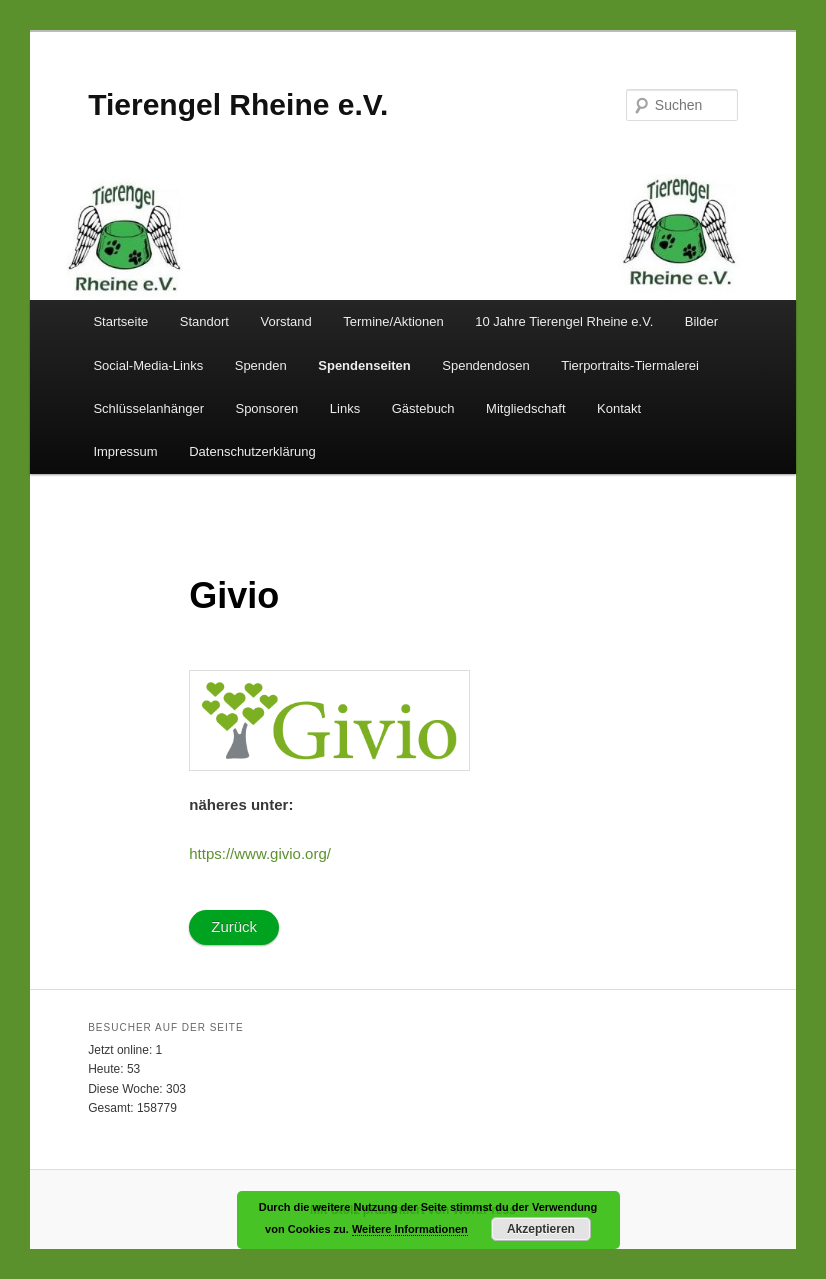  Describe the element at coordinates (148, 365) in the screenshot. I see `Social-Media-Links` at that location.